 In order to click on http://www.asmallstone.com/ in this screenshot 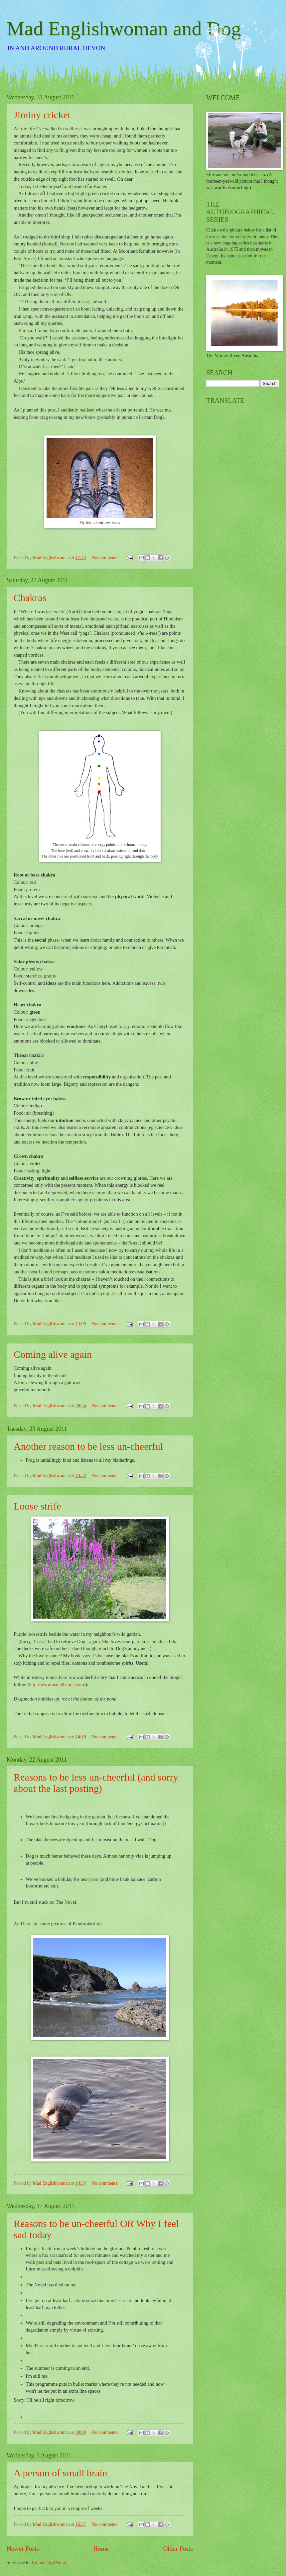, I will do `click(57, 1684)`.